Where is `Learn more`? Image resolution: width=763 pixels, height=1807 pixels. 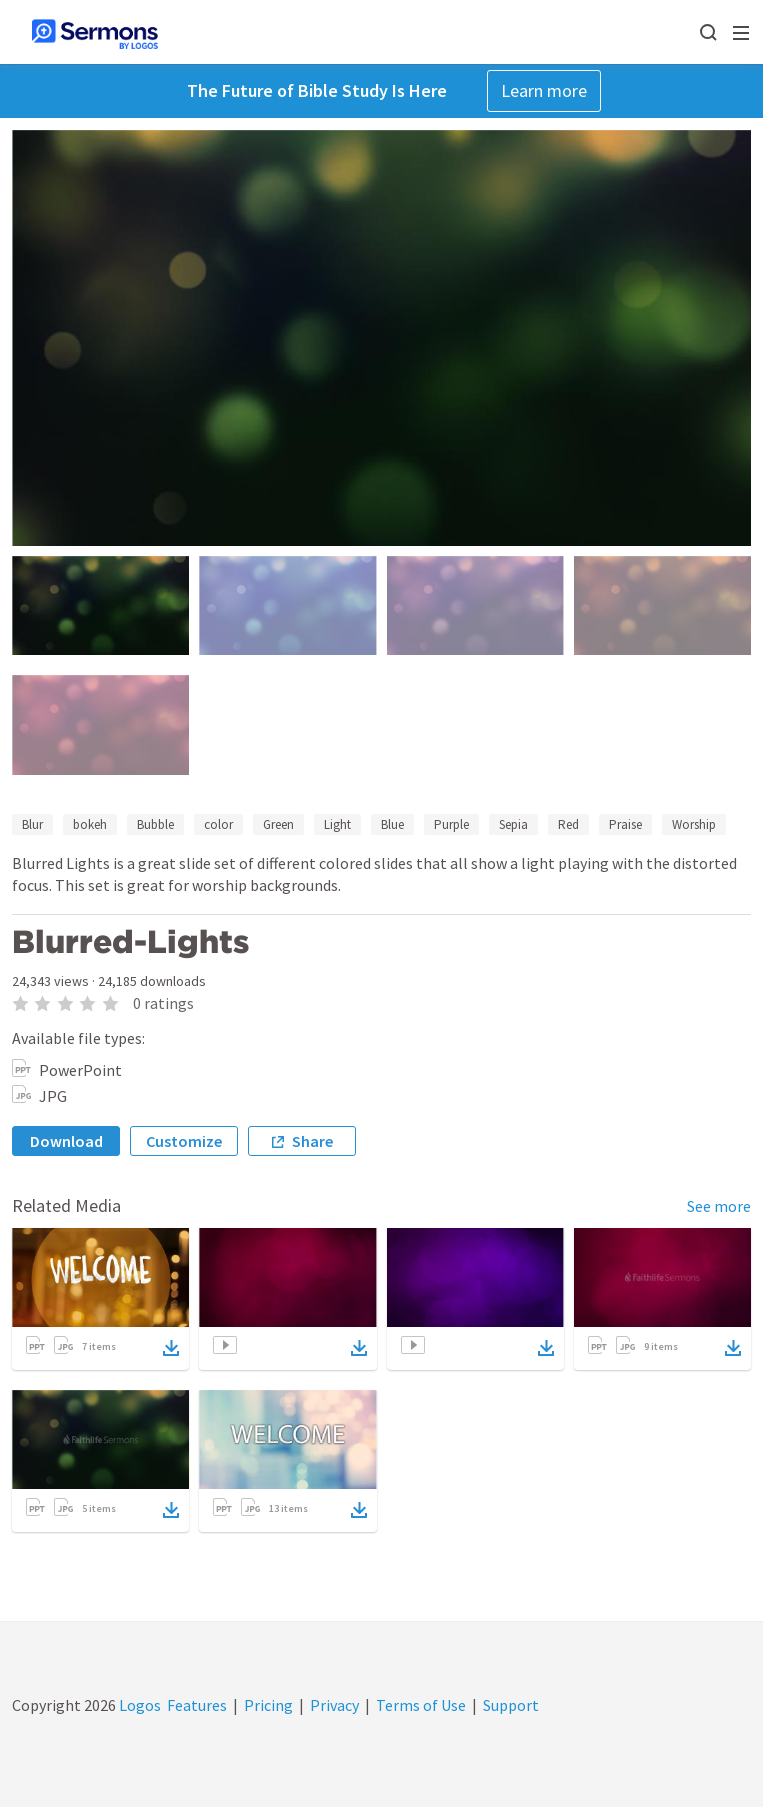 Learn more is located at coordinates (544, 90).